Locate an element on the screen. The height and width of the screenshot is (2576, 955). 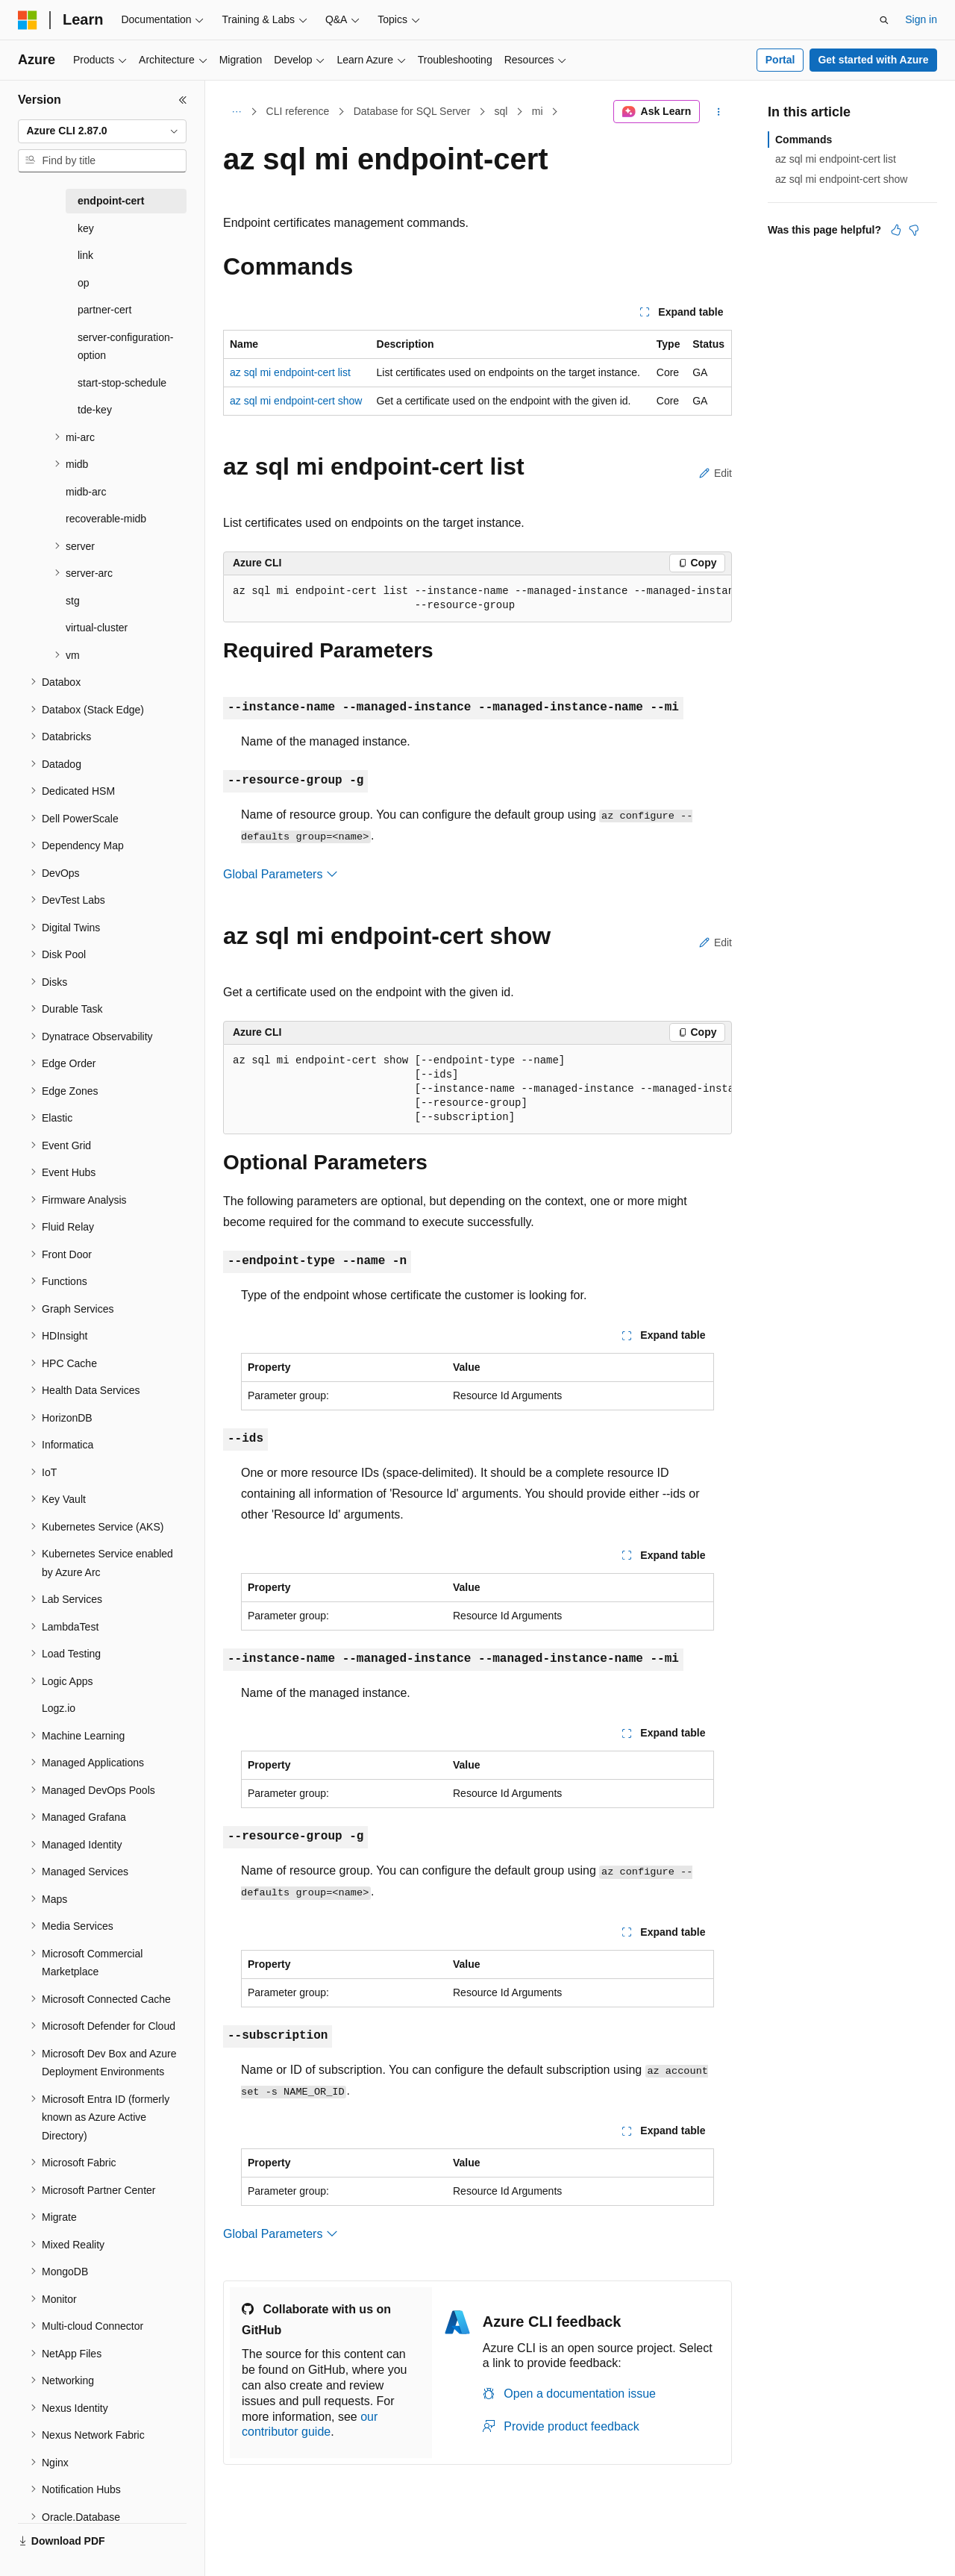
key [treeitem] is located at coordinates (86, 228).